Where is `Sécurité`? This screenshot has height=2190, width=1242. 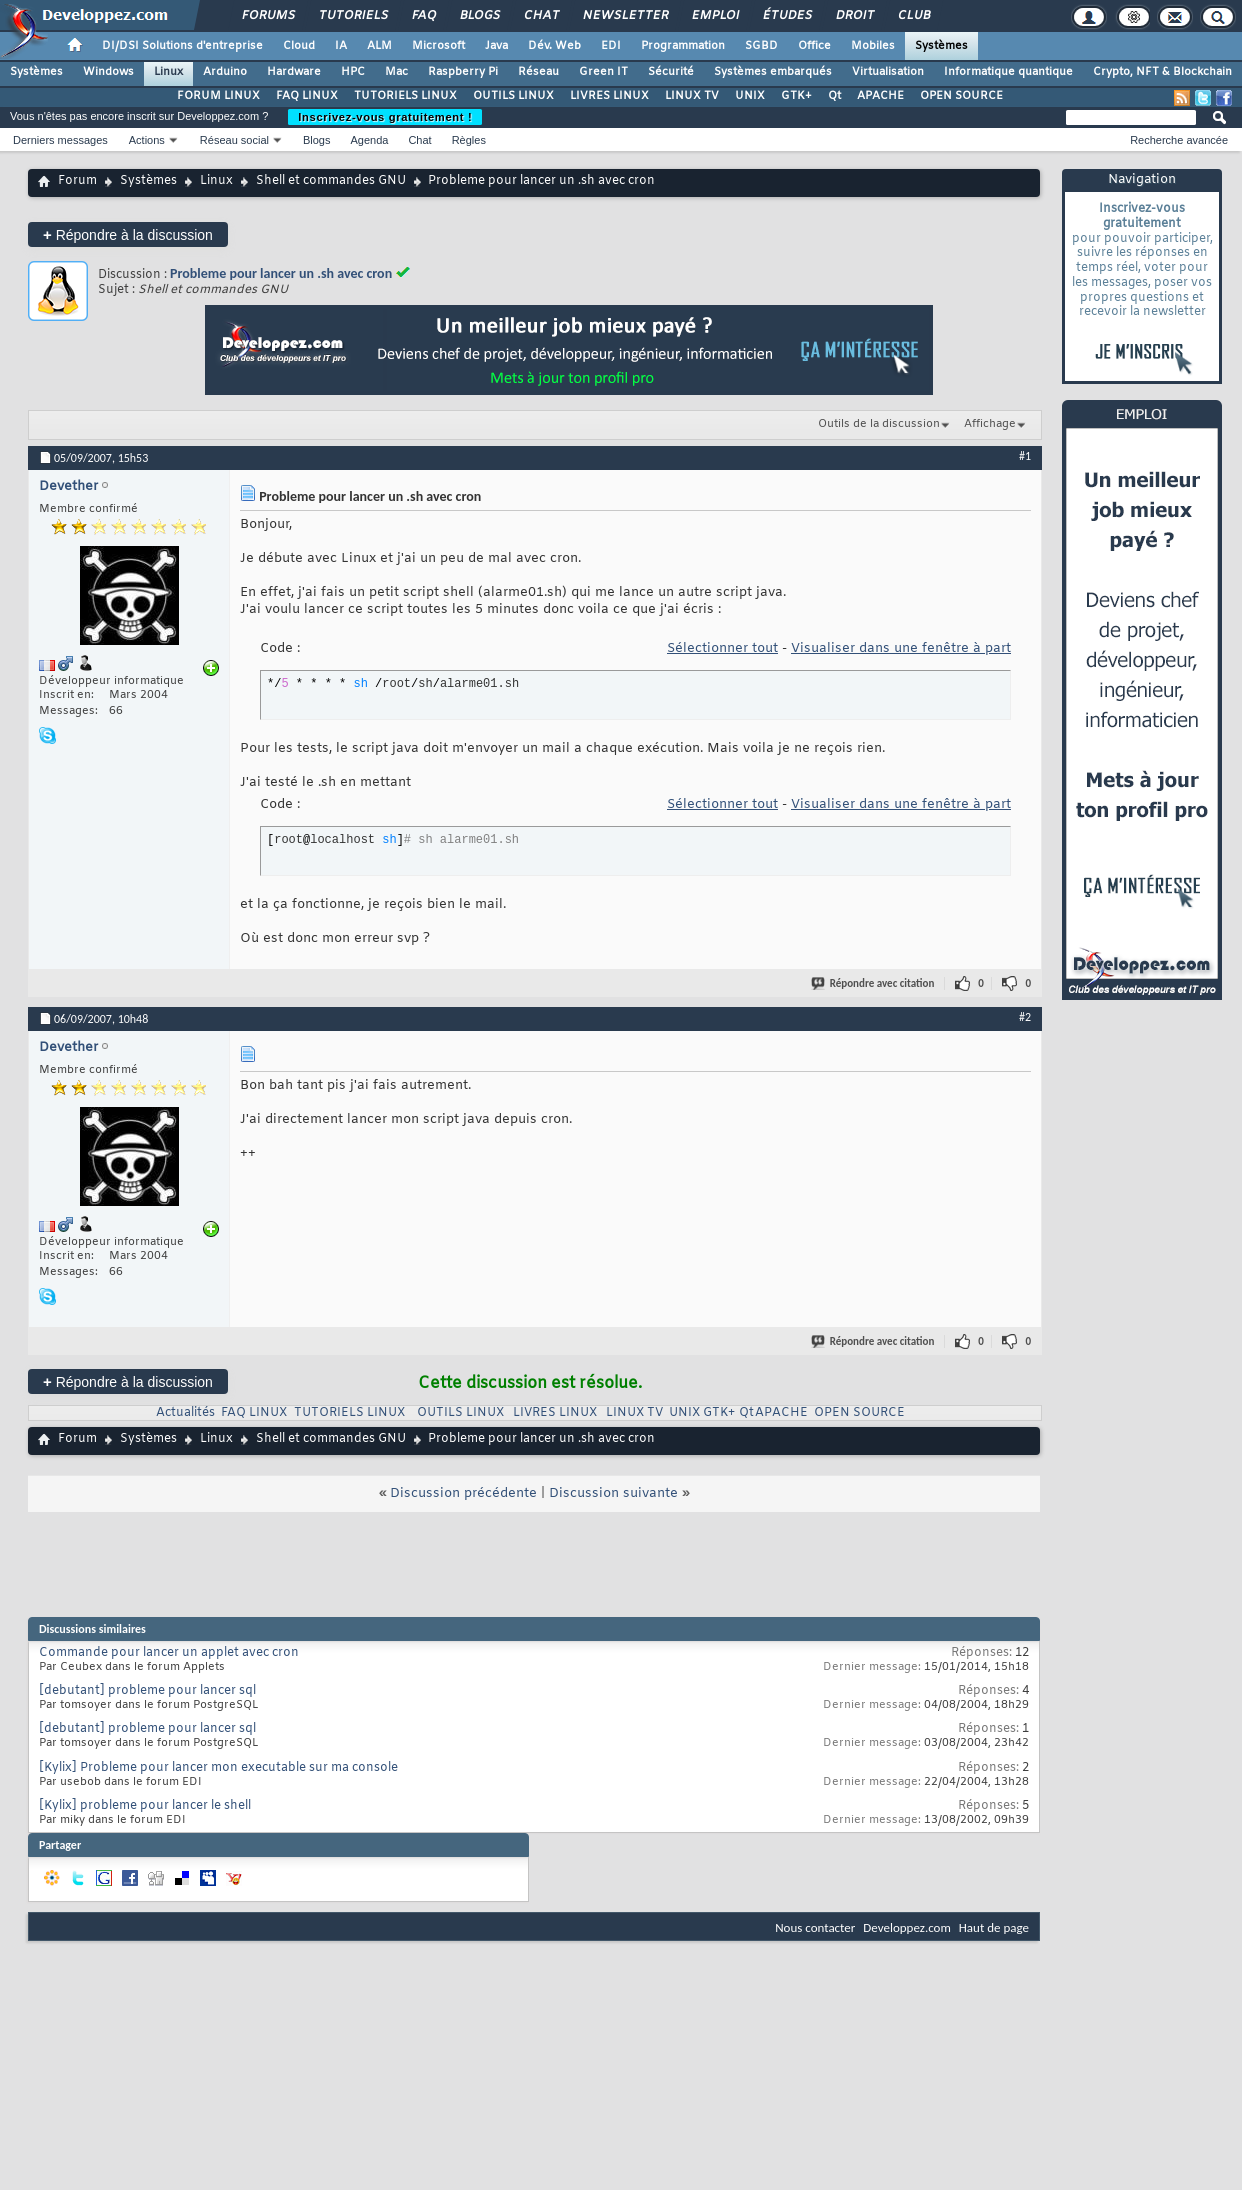 Sécurité is located at coordinates (671, 72).